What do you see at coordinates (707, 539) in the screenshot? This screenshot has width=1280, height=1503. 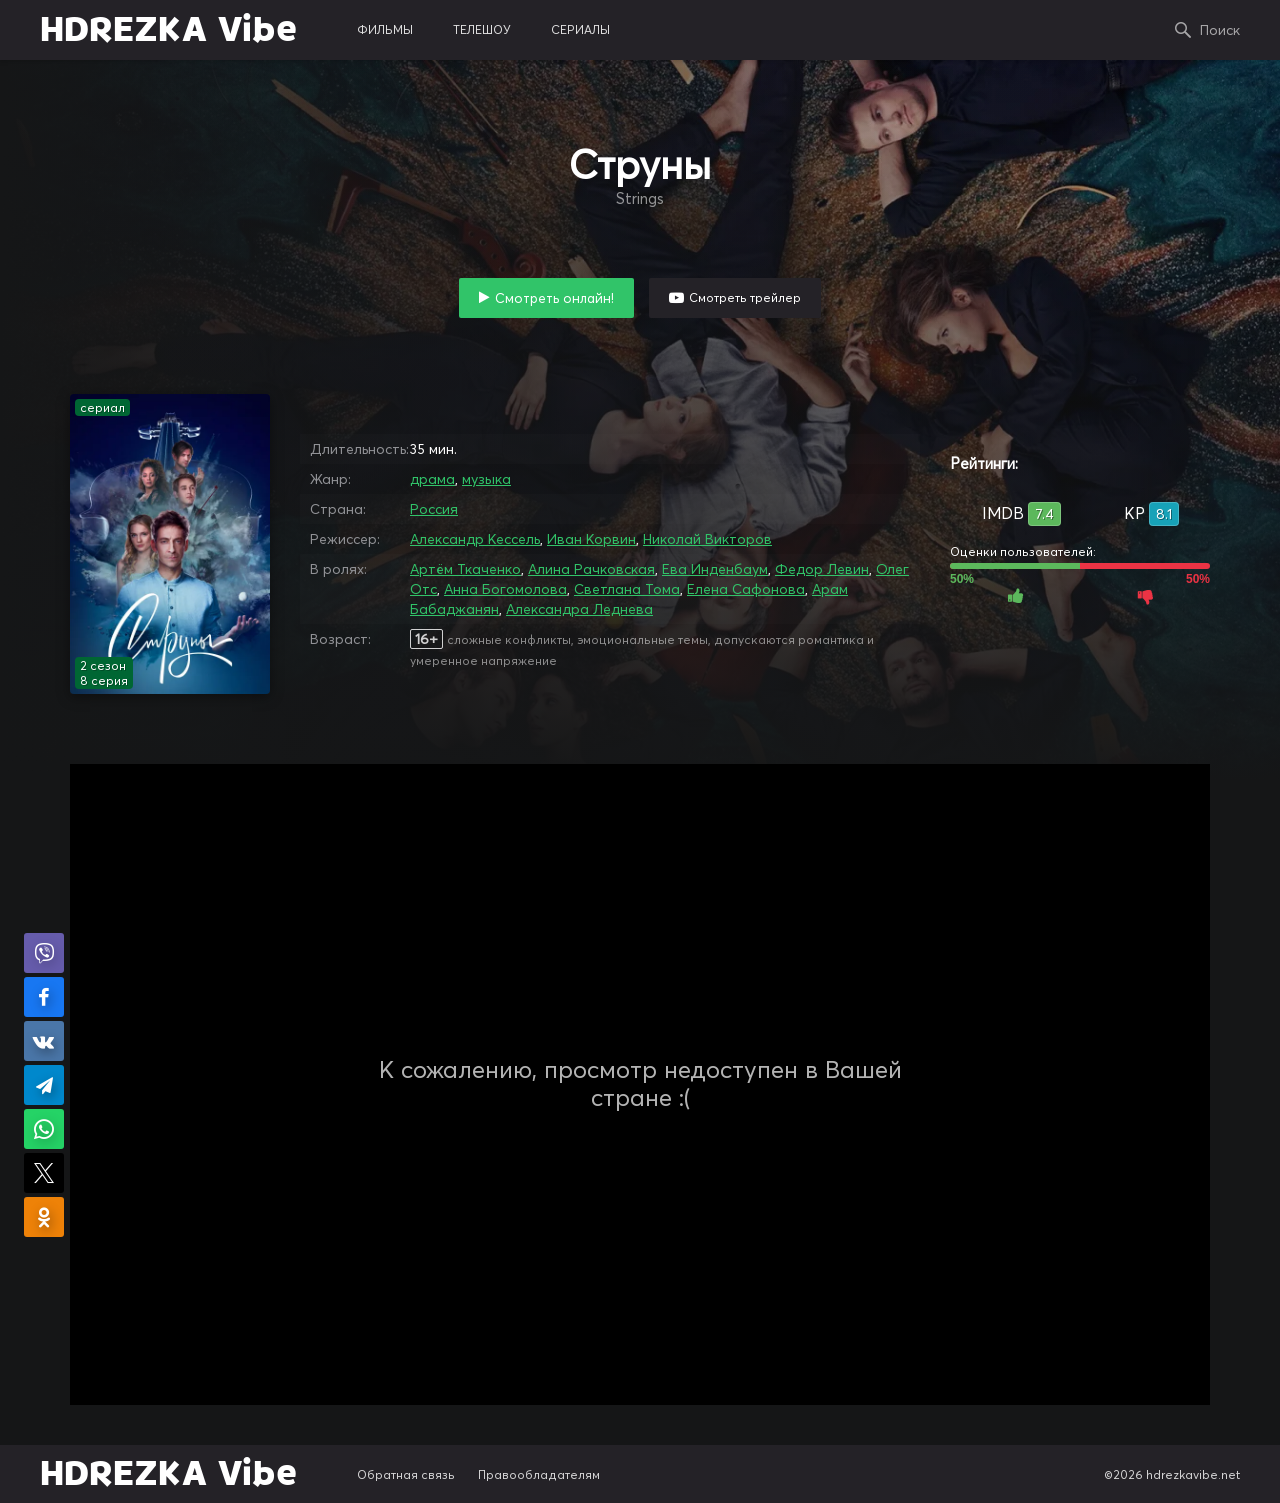 I see `Николай Викторов` at bounding box center [707, 539].